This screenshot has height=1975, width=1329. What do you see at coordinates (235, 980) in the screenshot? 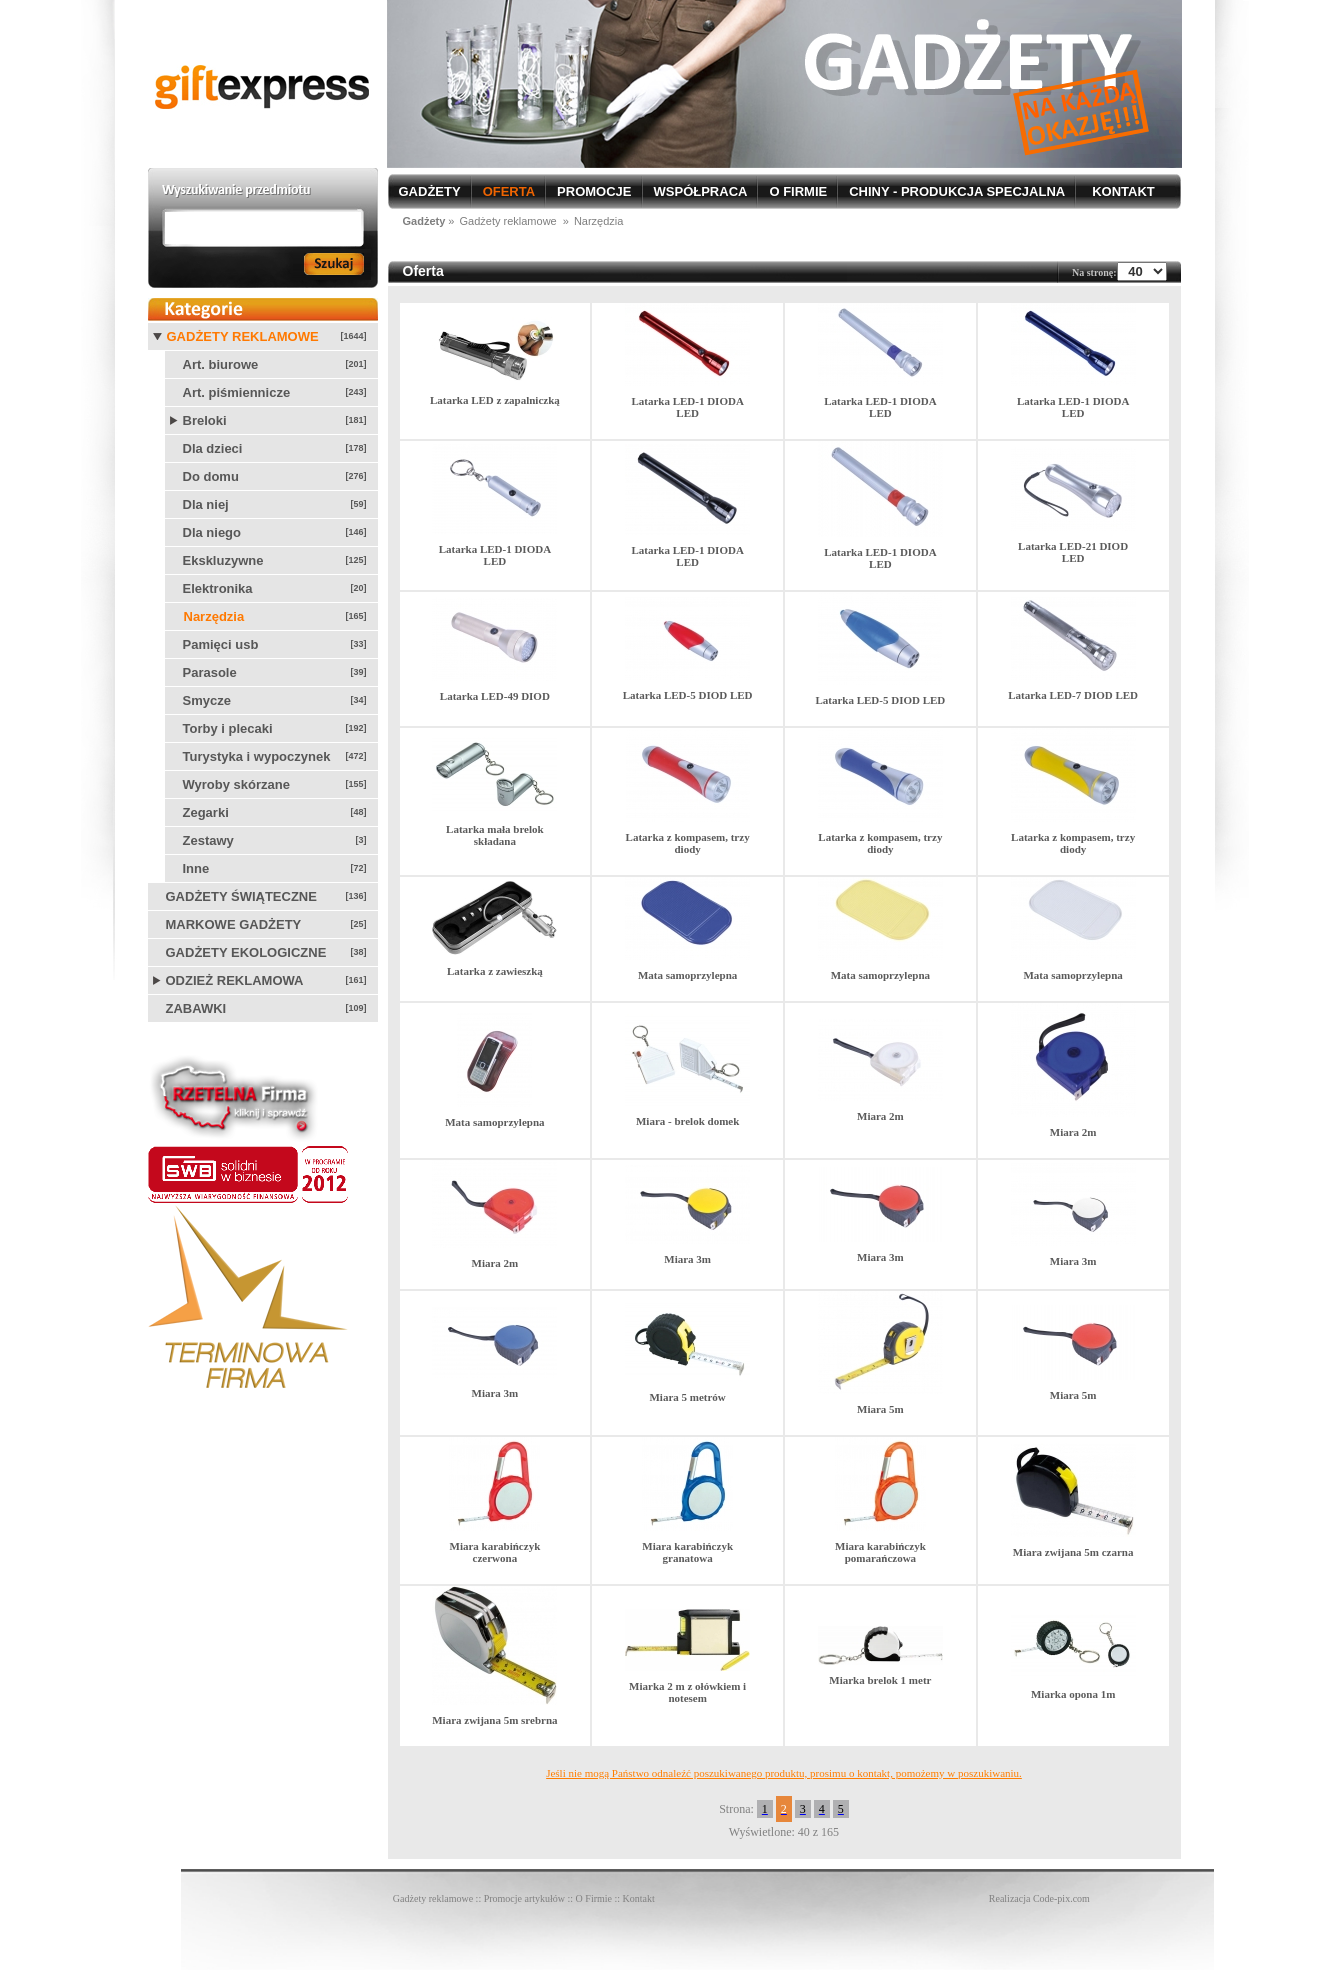
I see `Odzież reklamowa` at bounding box center [235, 980].